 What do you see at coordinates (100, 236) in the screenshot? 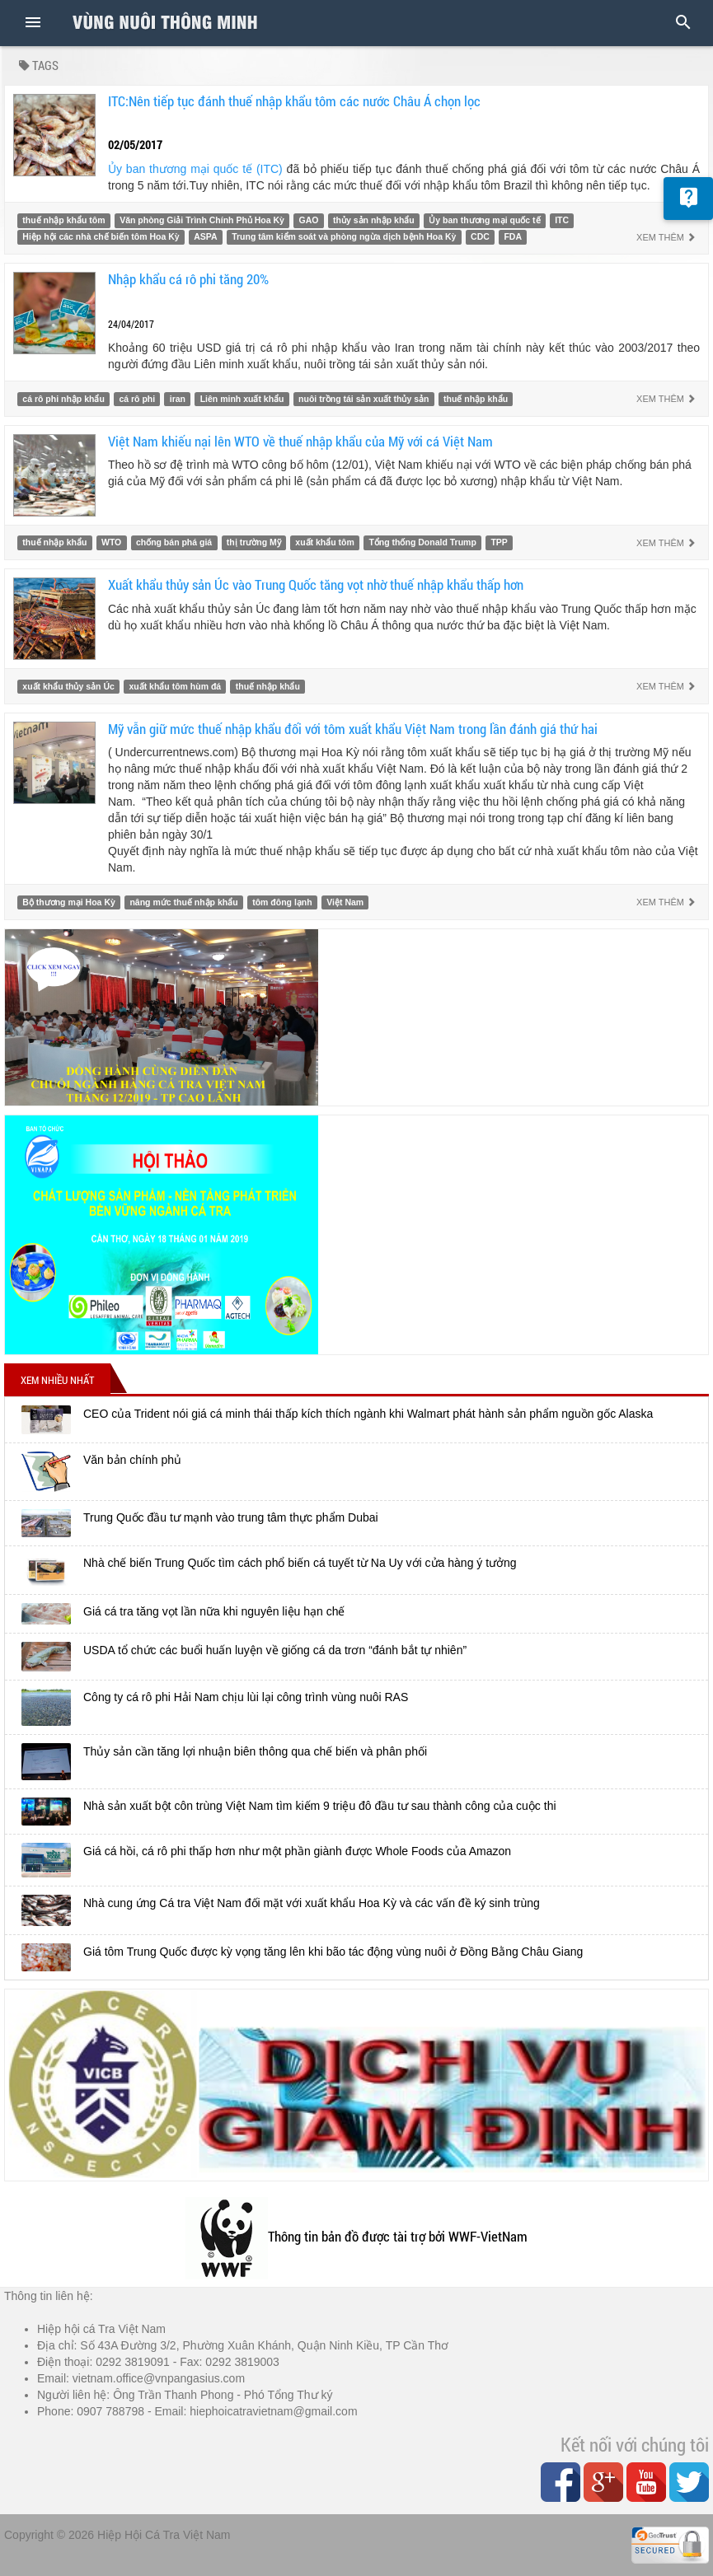
I see `Hiệp hội các nhà chế biến tôm Hoa Kỳ` at bounding box center [100, 236].